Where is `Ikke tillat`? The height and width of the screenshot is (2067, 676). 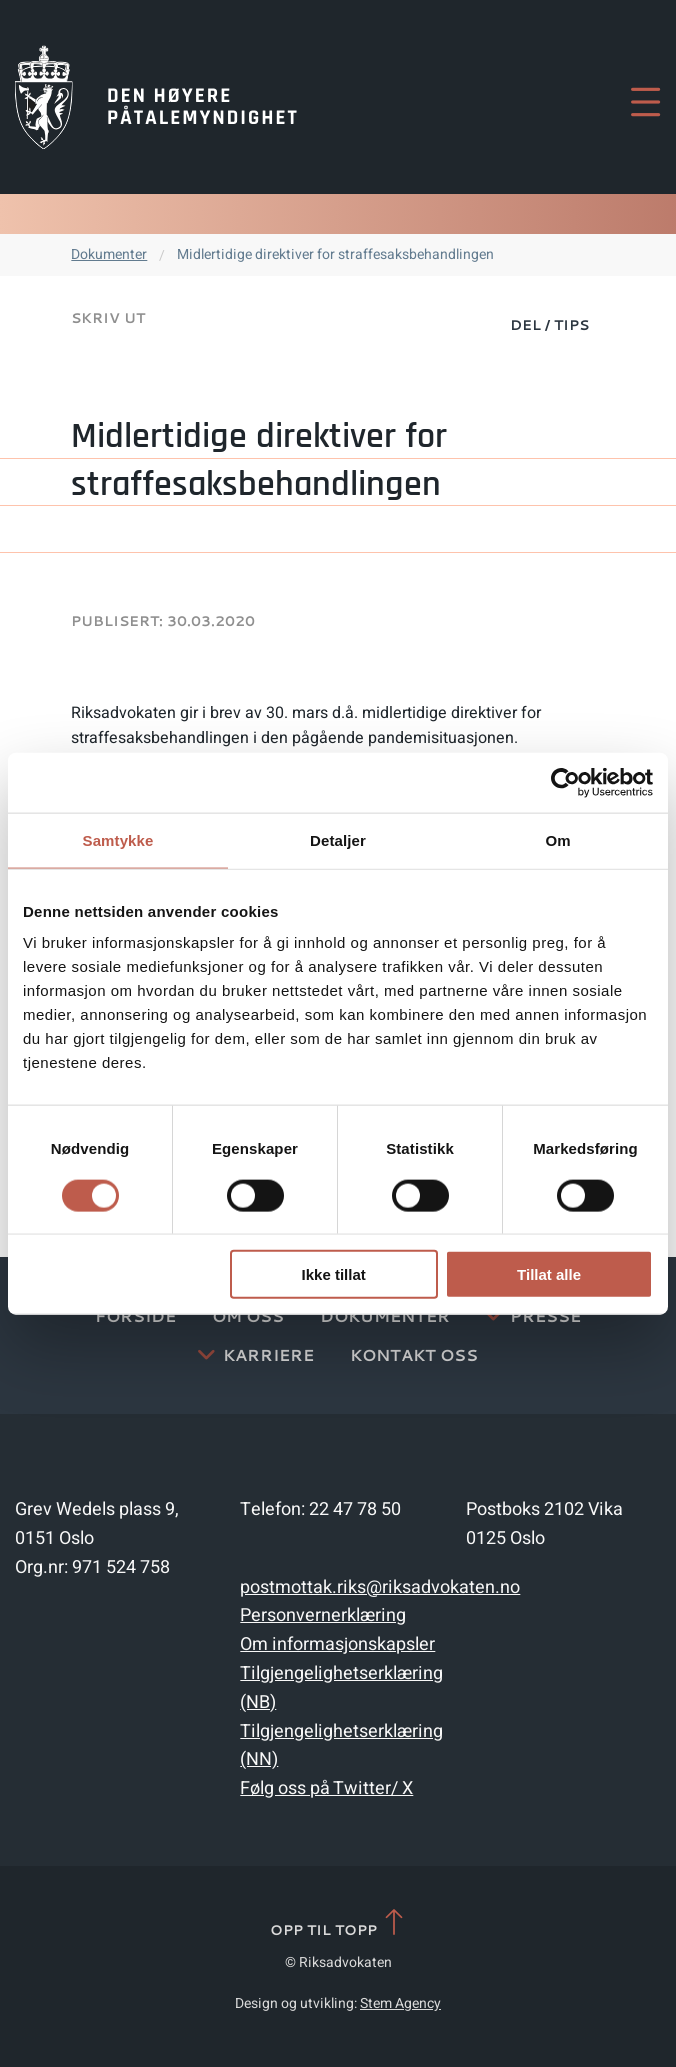 Ikke tillat is located at coordinates (334, 1274).